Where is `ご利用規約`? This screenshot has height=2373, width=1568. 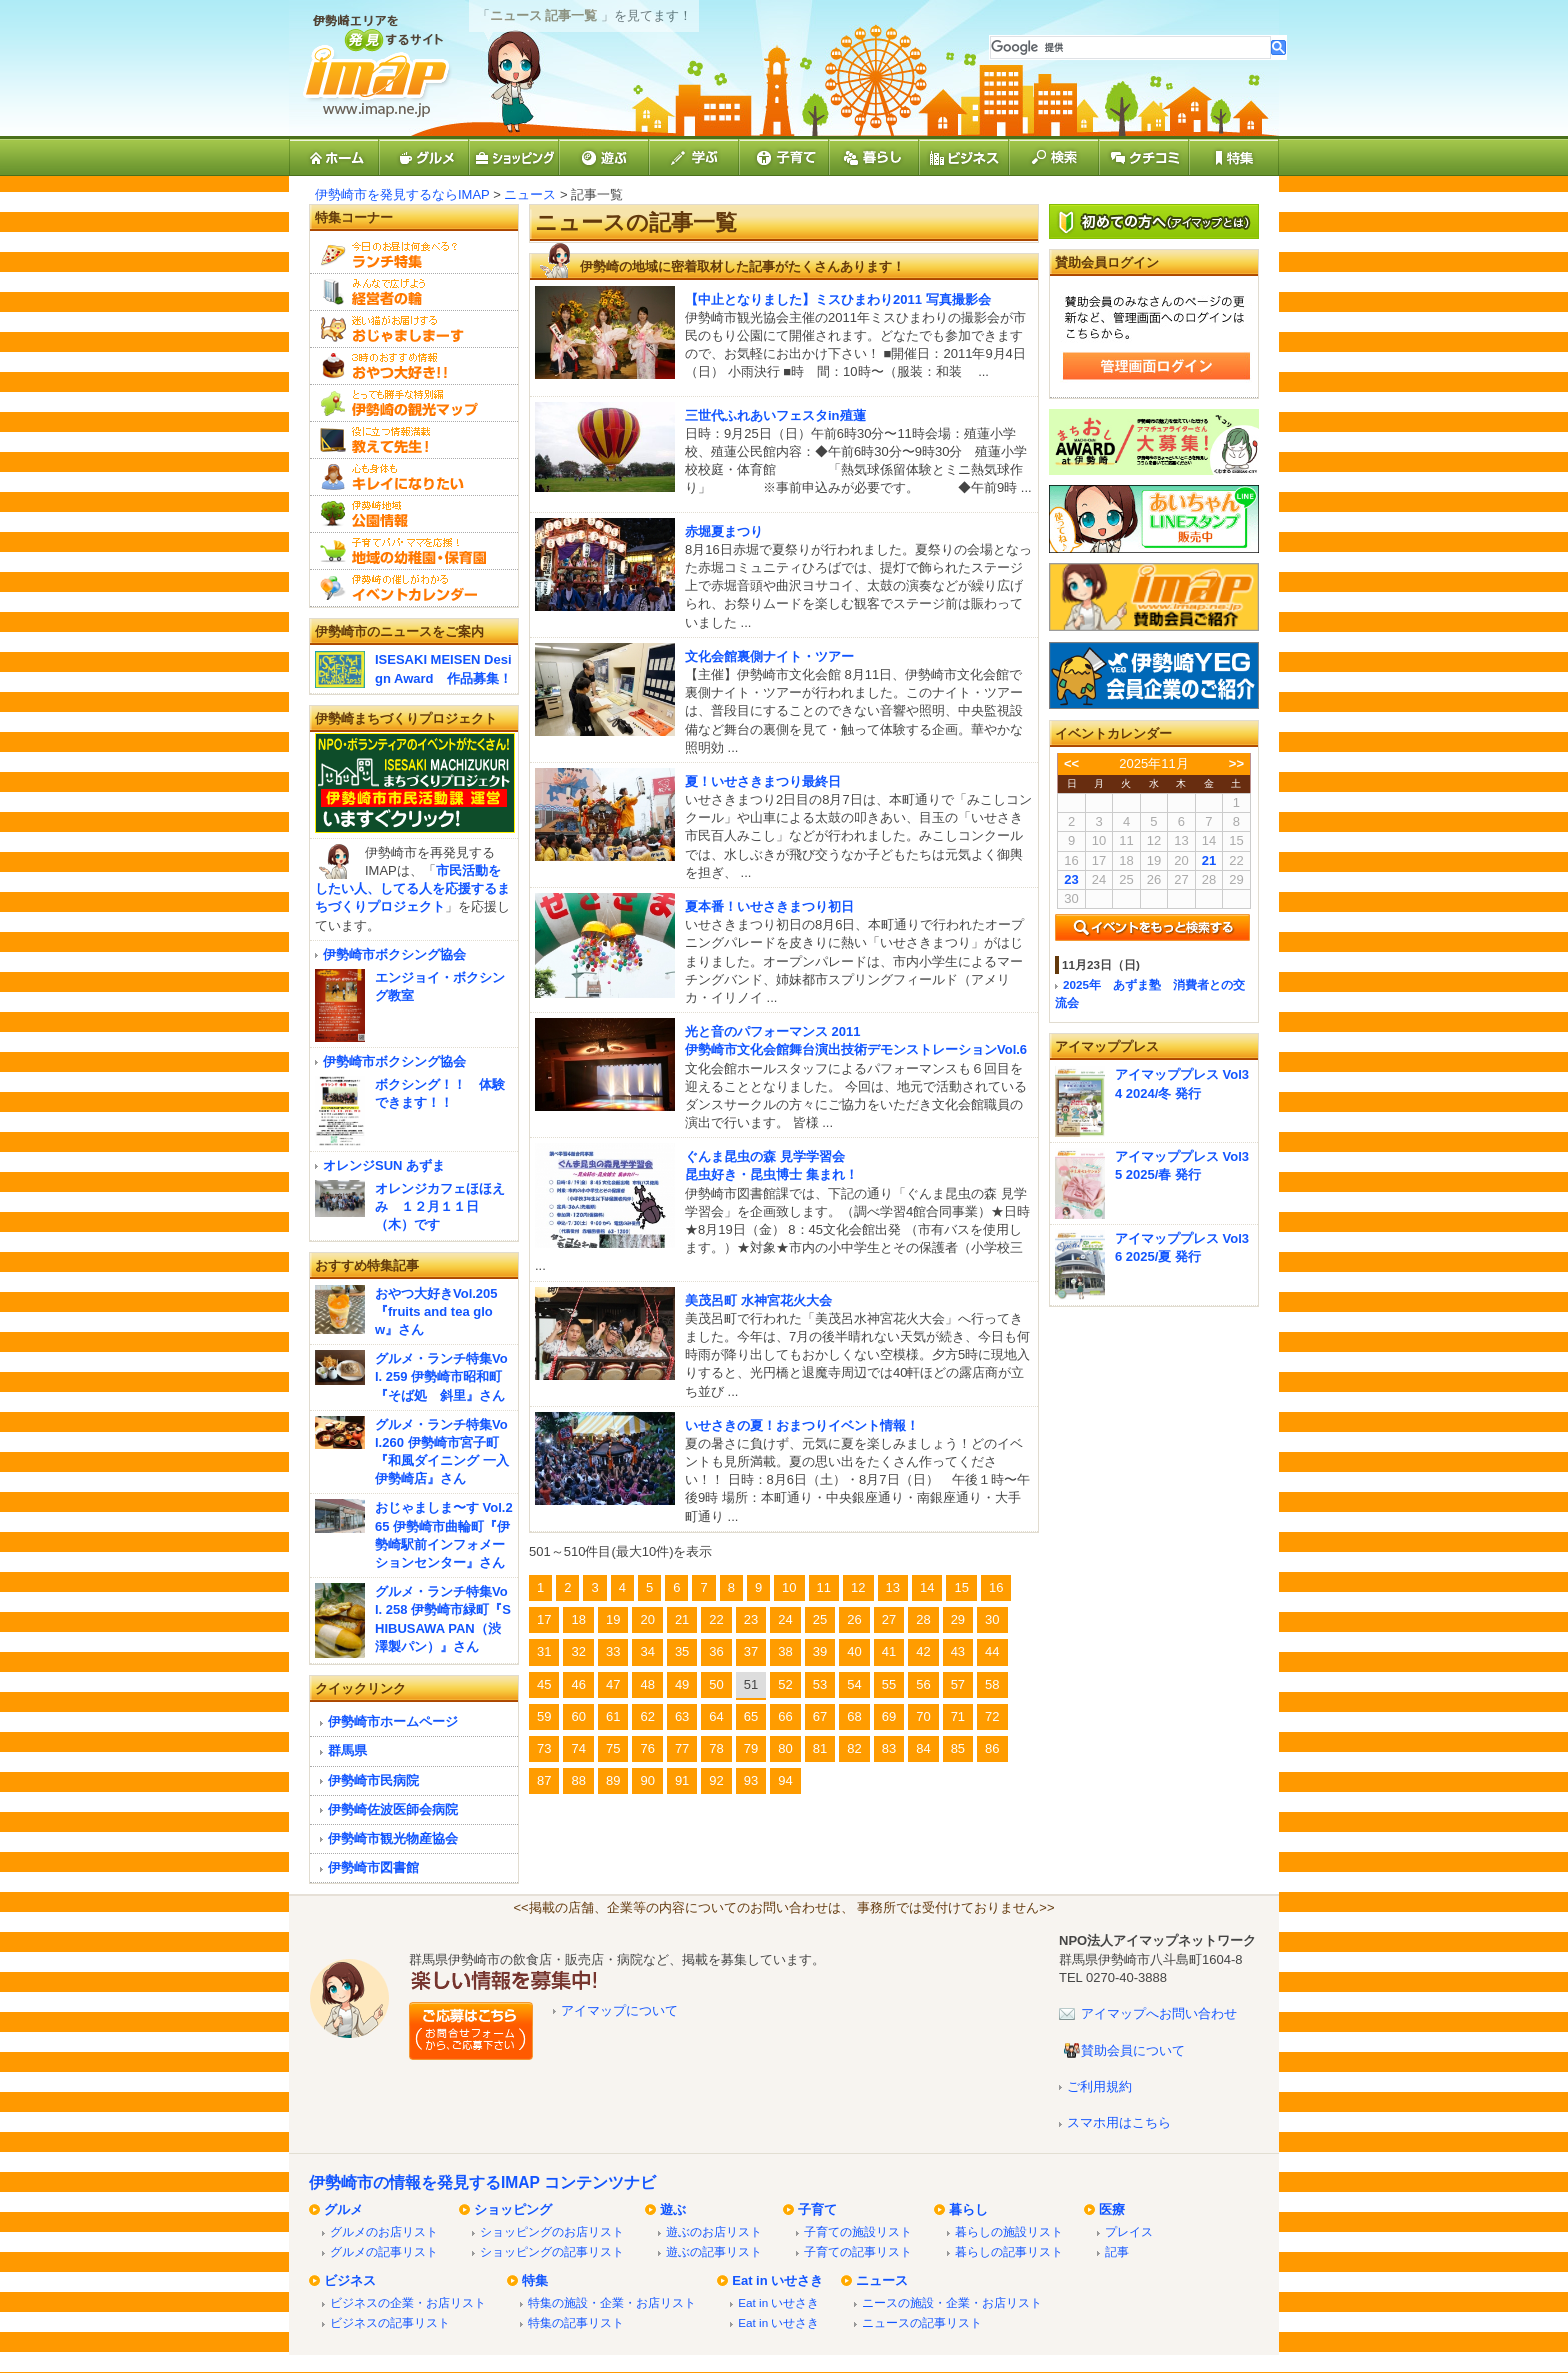
ご利用規約 is located at coordinates (1099, 2086).